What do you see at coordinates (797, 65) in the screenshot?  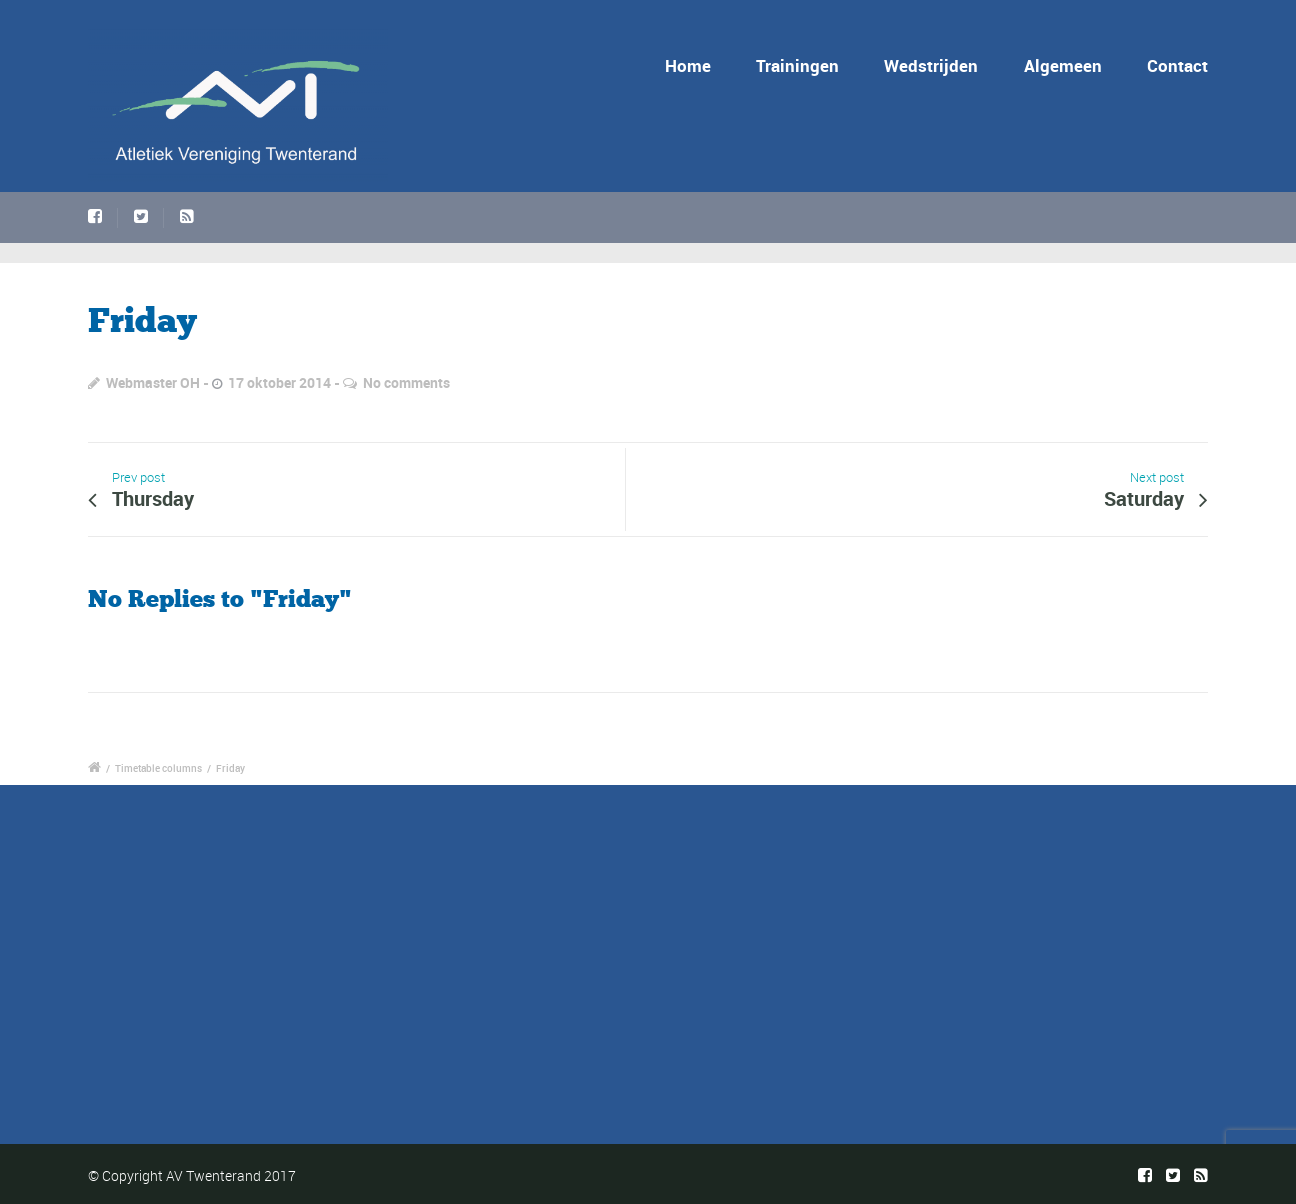 I see `Trainingen` at bounding box center [797, 65].